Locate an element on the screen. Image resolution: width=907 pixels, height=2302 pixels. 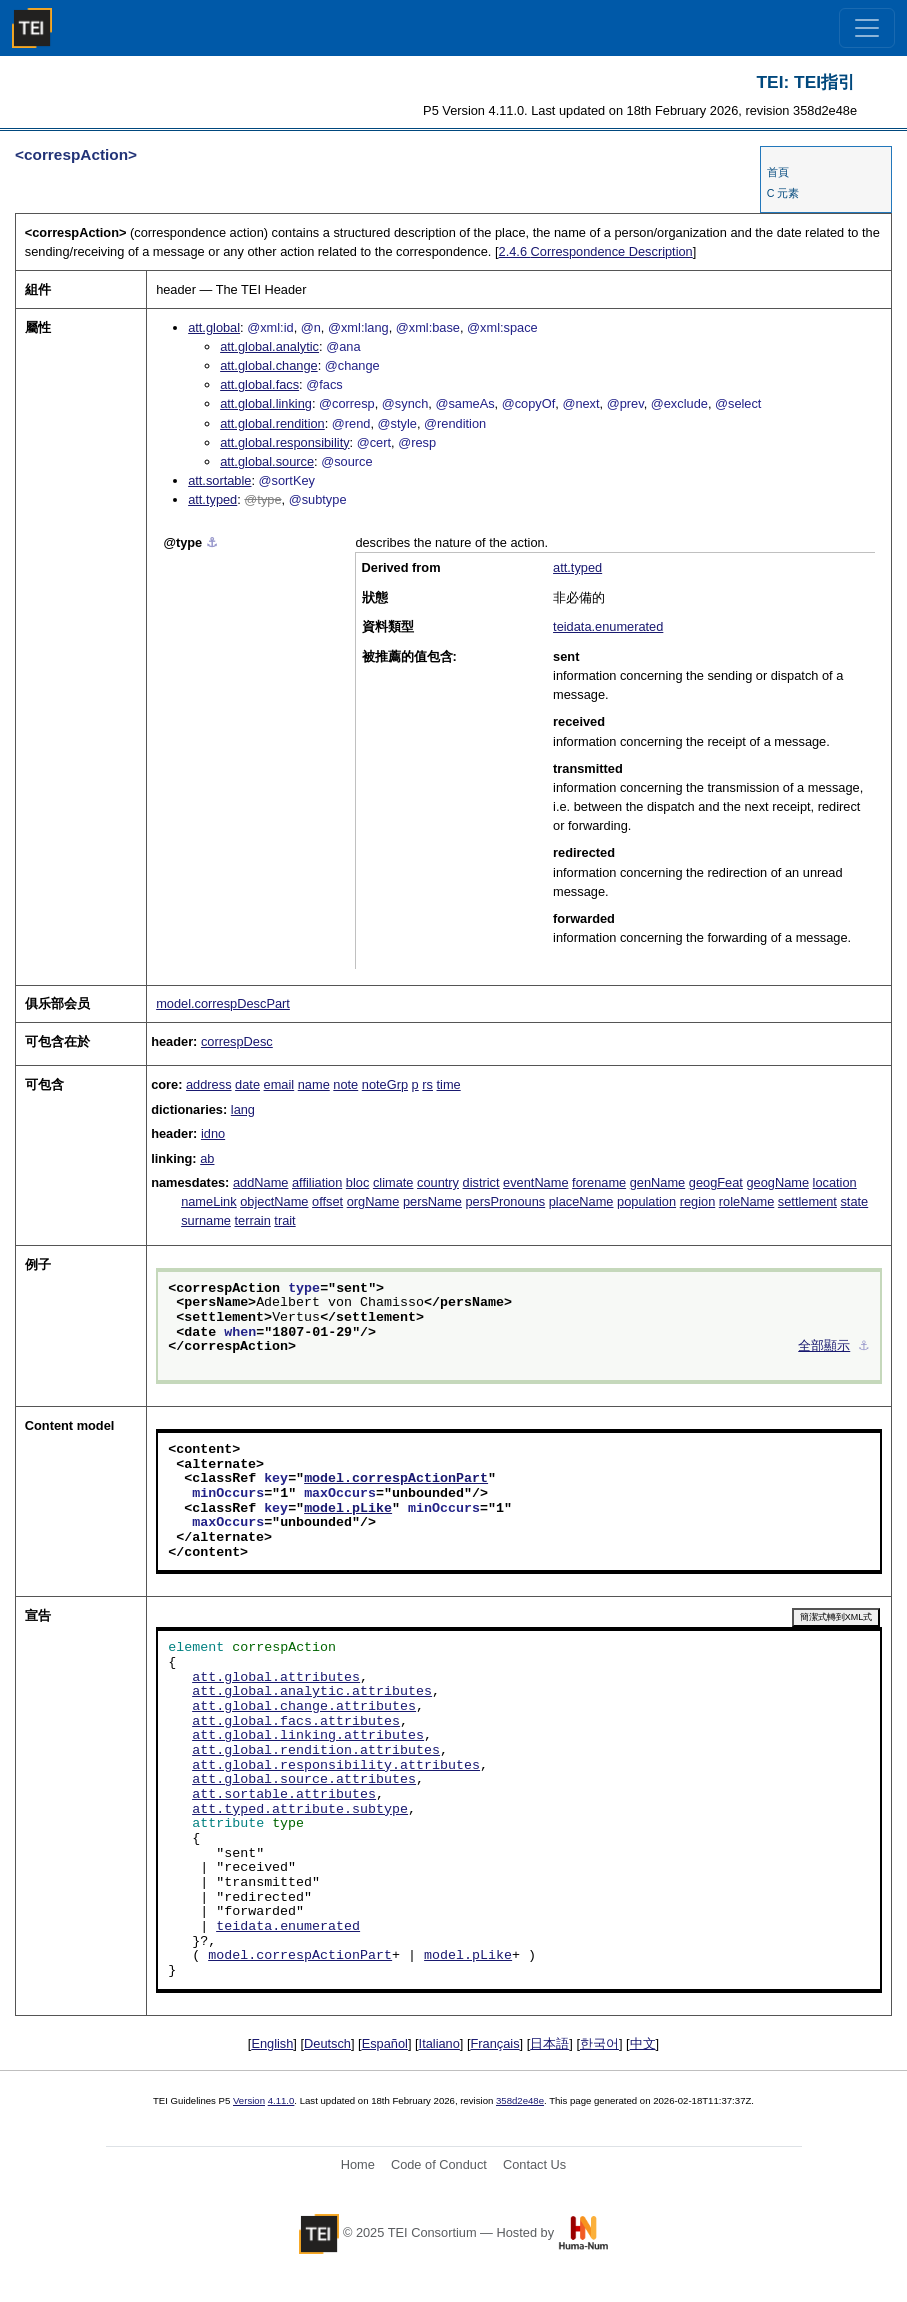
ab is located at coordinates (207, 1158).